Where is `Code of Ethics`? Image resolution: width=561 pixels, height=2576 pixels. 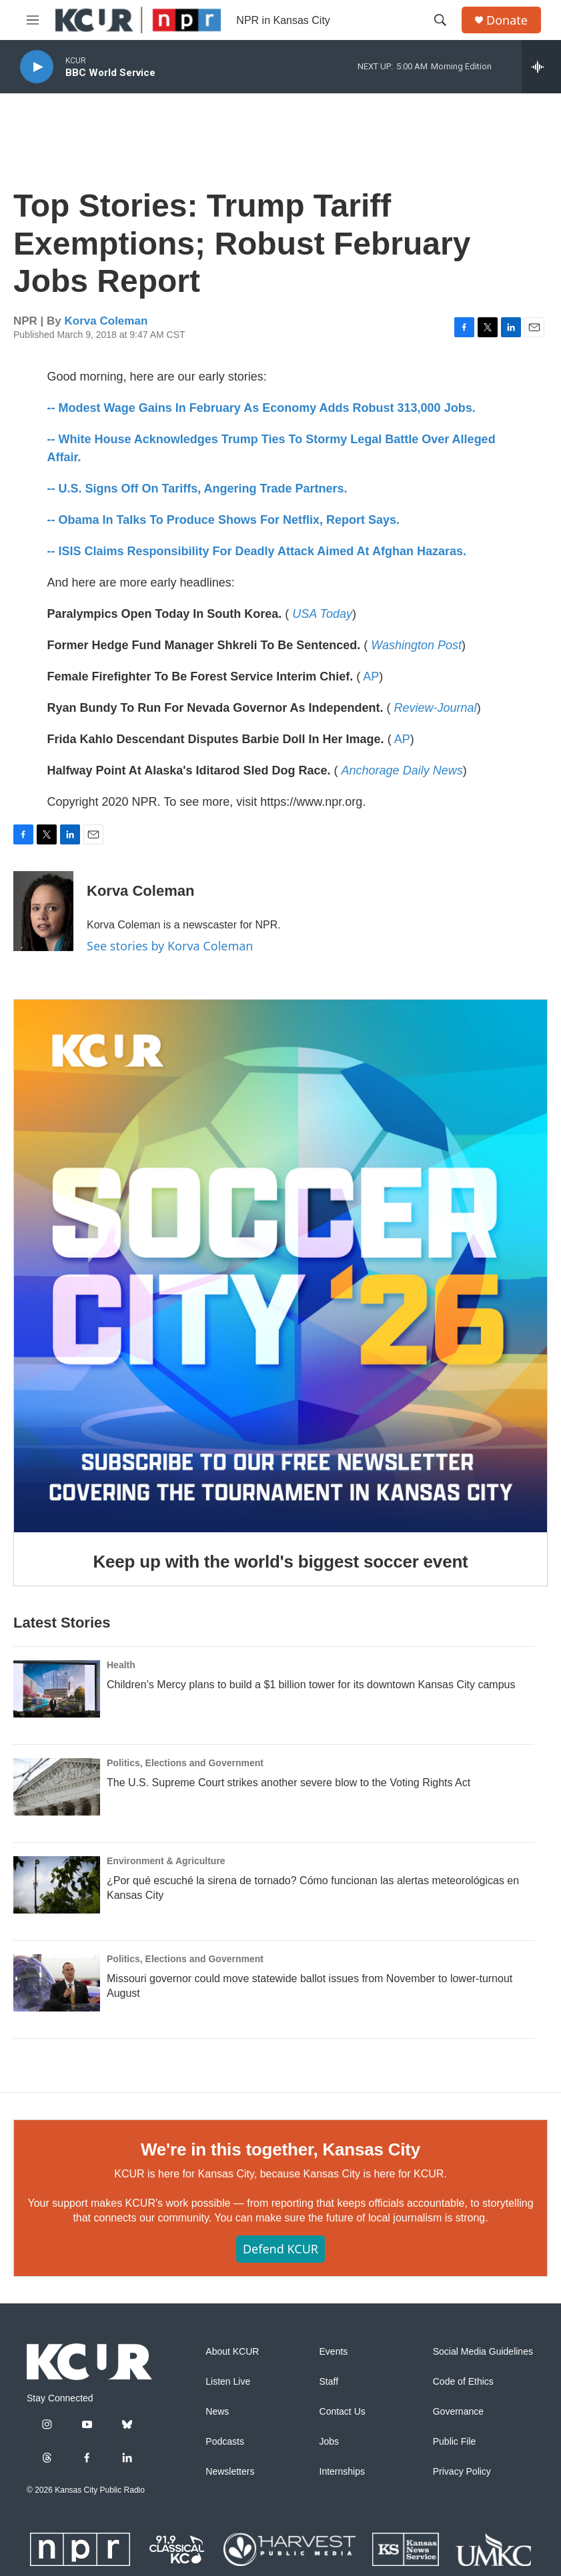
Code of Ethics is located at coordinates (463, 2382).